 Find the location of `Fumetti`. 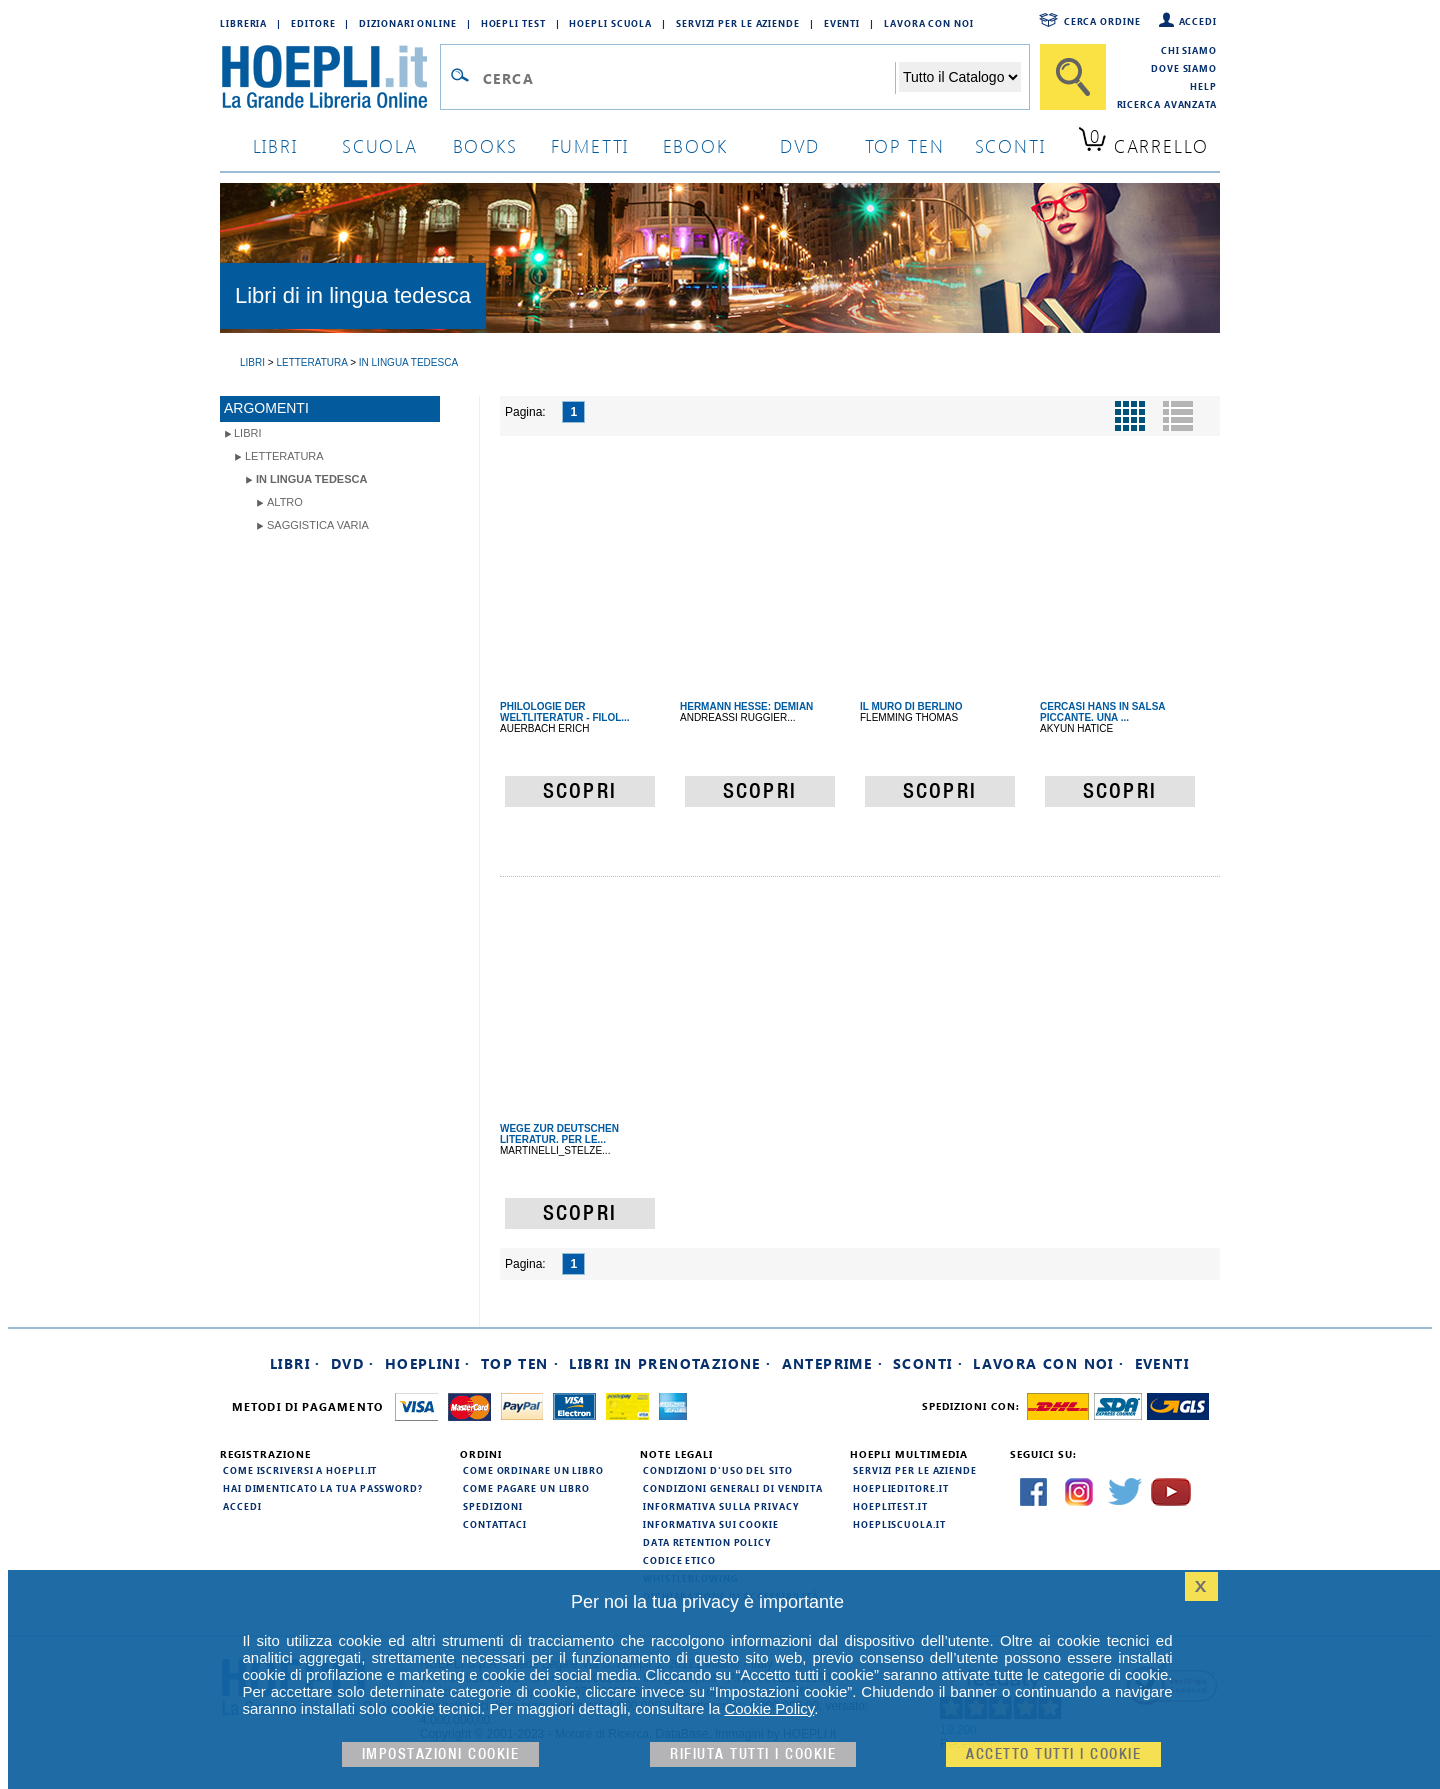

Fumetti is located at coordinates (590, 145).